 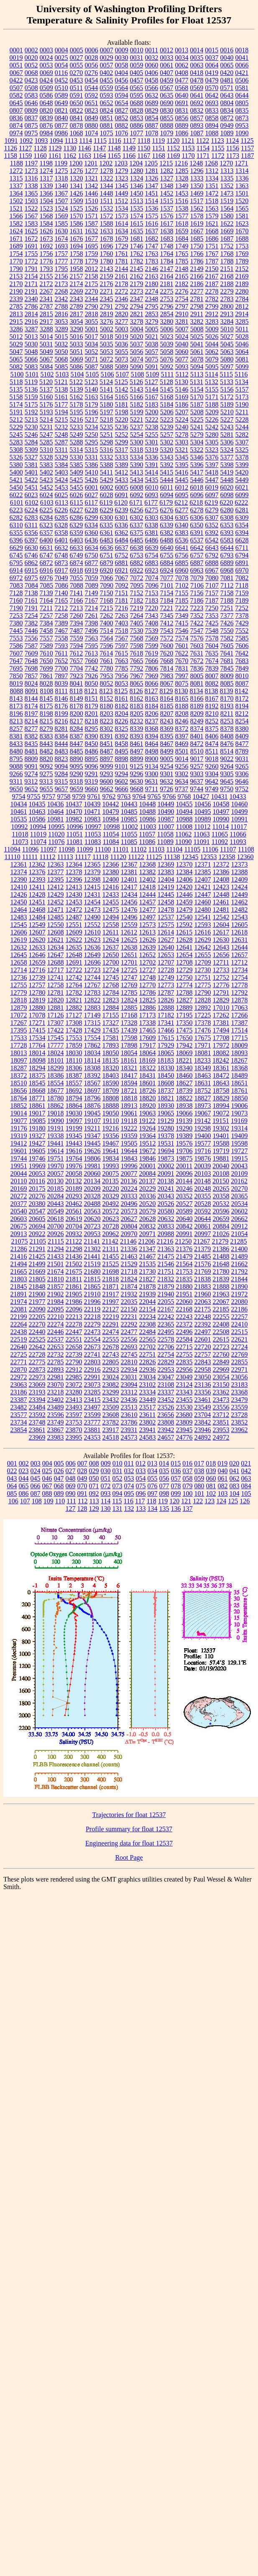 I want to click on 12395, so click(x=55, y=879).